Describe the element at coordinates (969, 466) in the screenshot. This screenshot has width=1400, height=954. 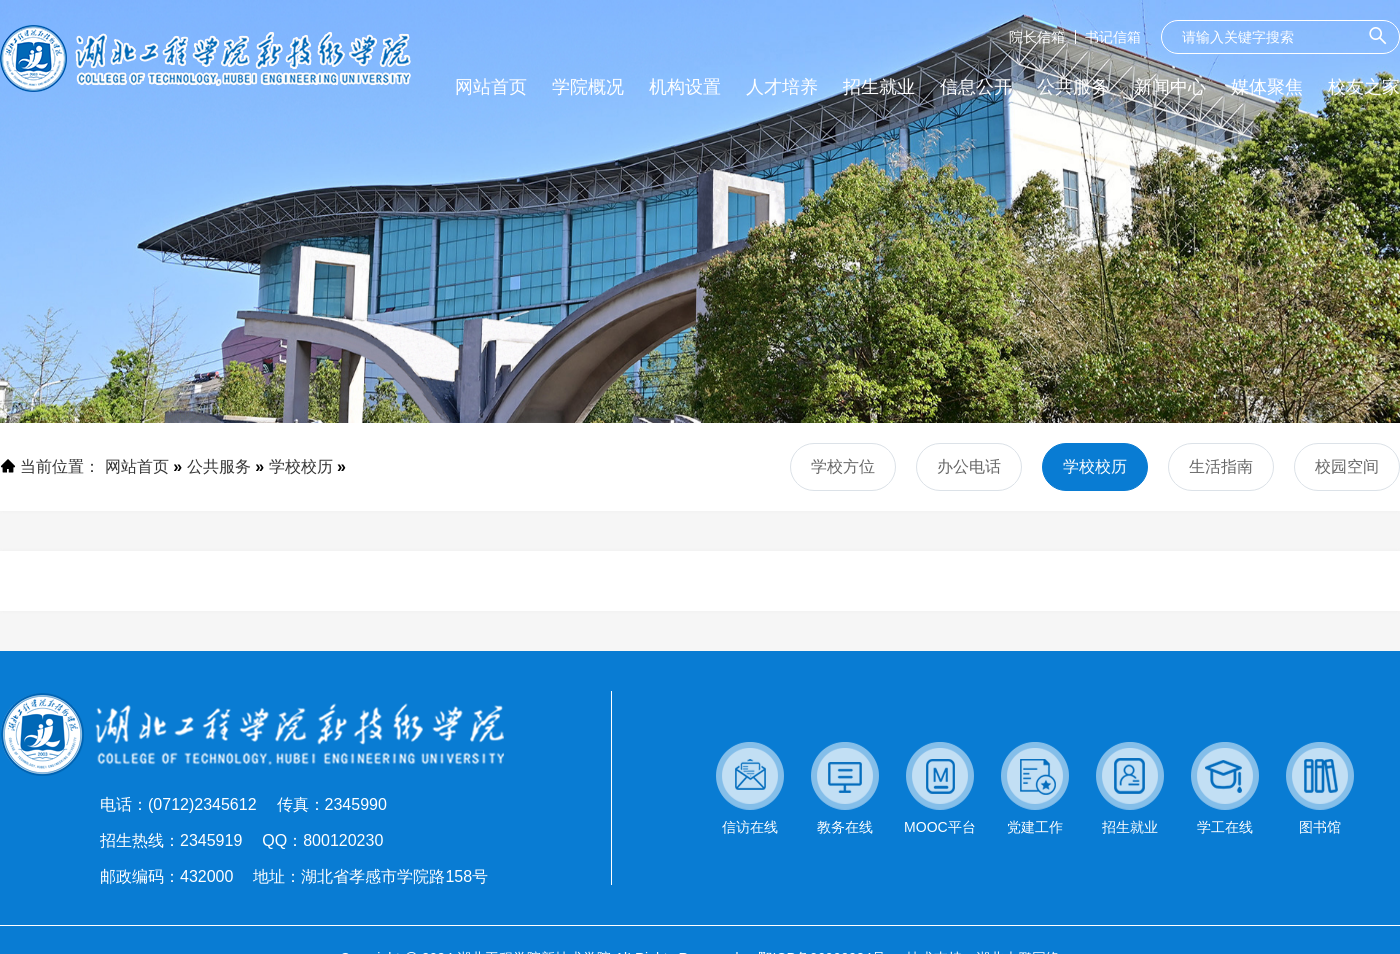
I see `办公电话` at that location.